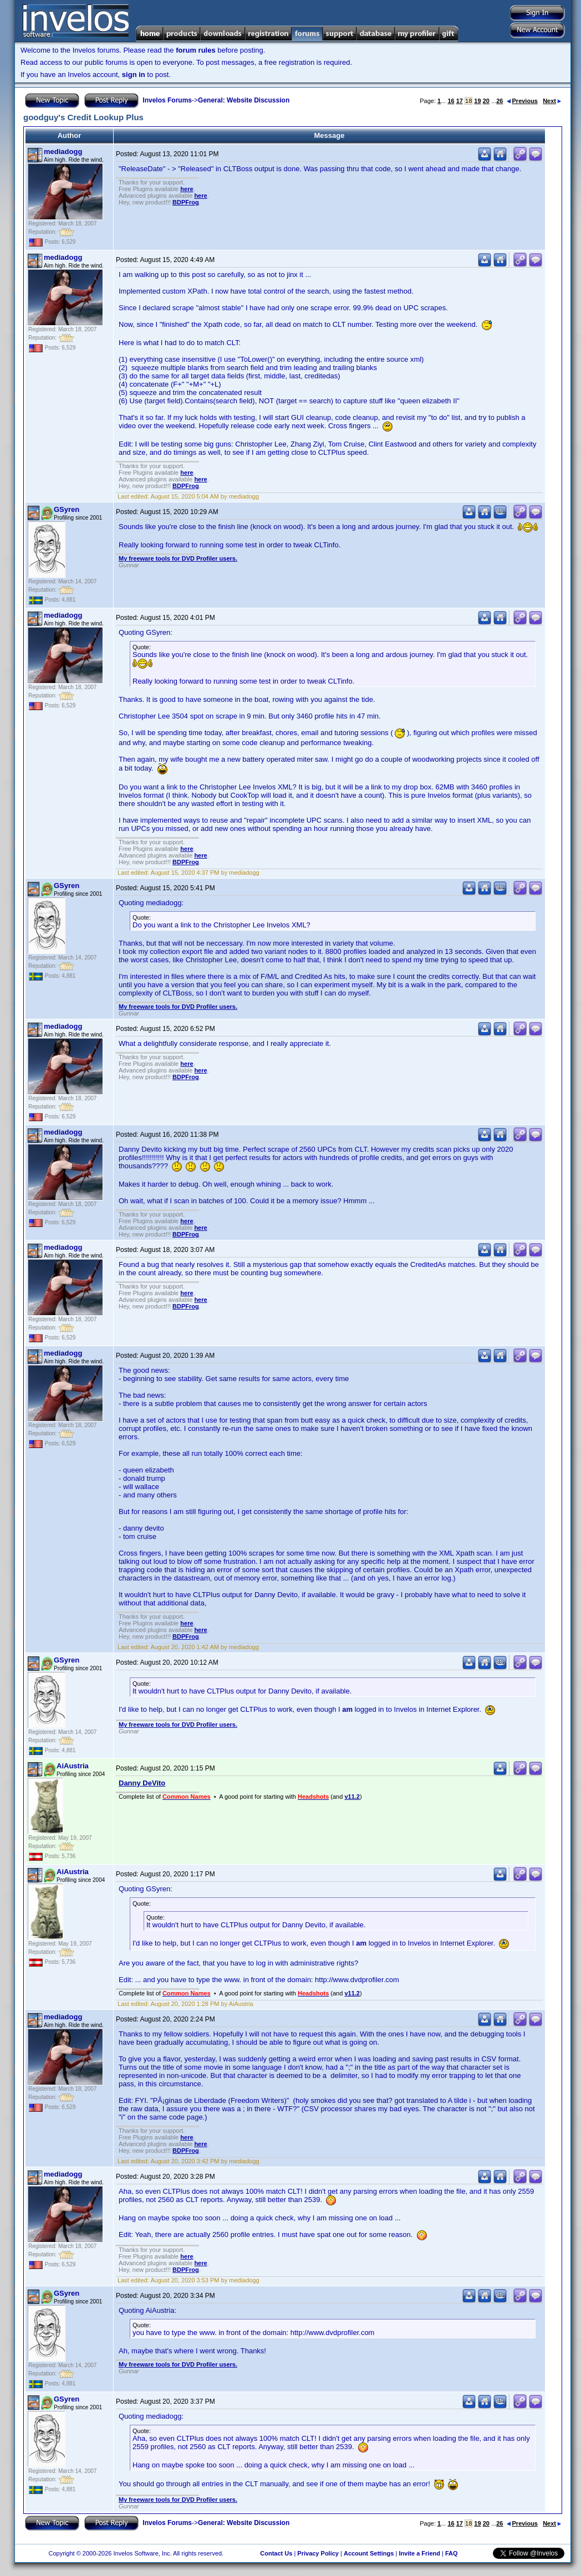  What do you see at coordinates (276, 2553) in the screenshot?
I see `Contact Us` at bounding box center [276, 2553].